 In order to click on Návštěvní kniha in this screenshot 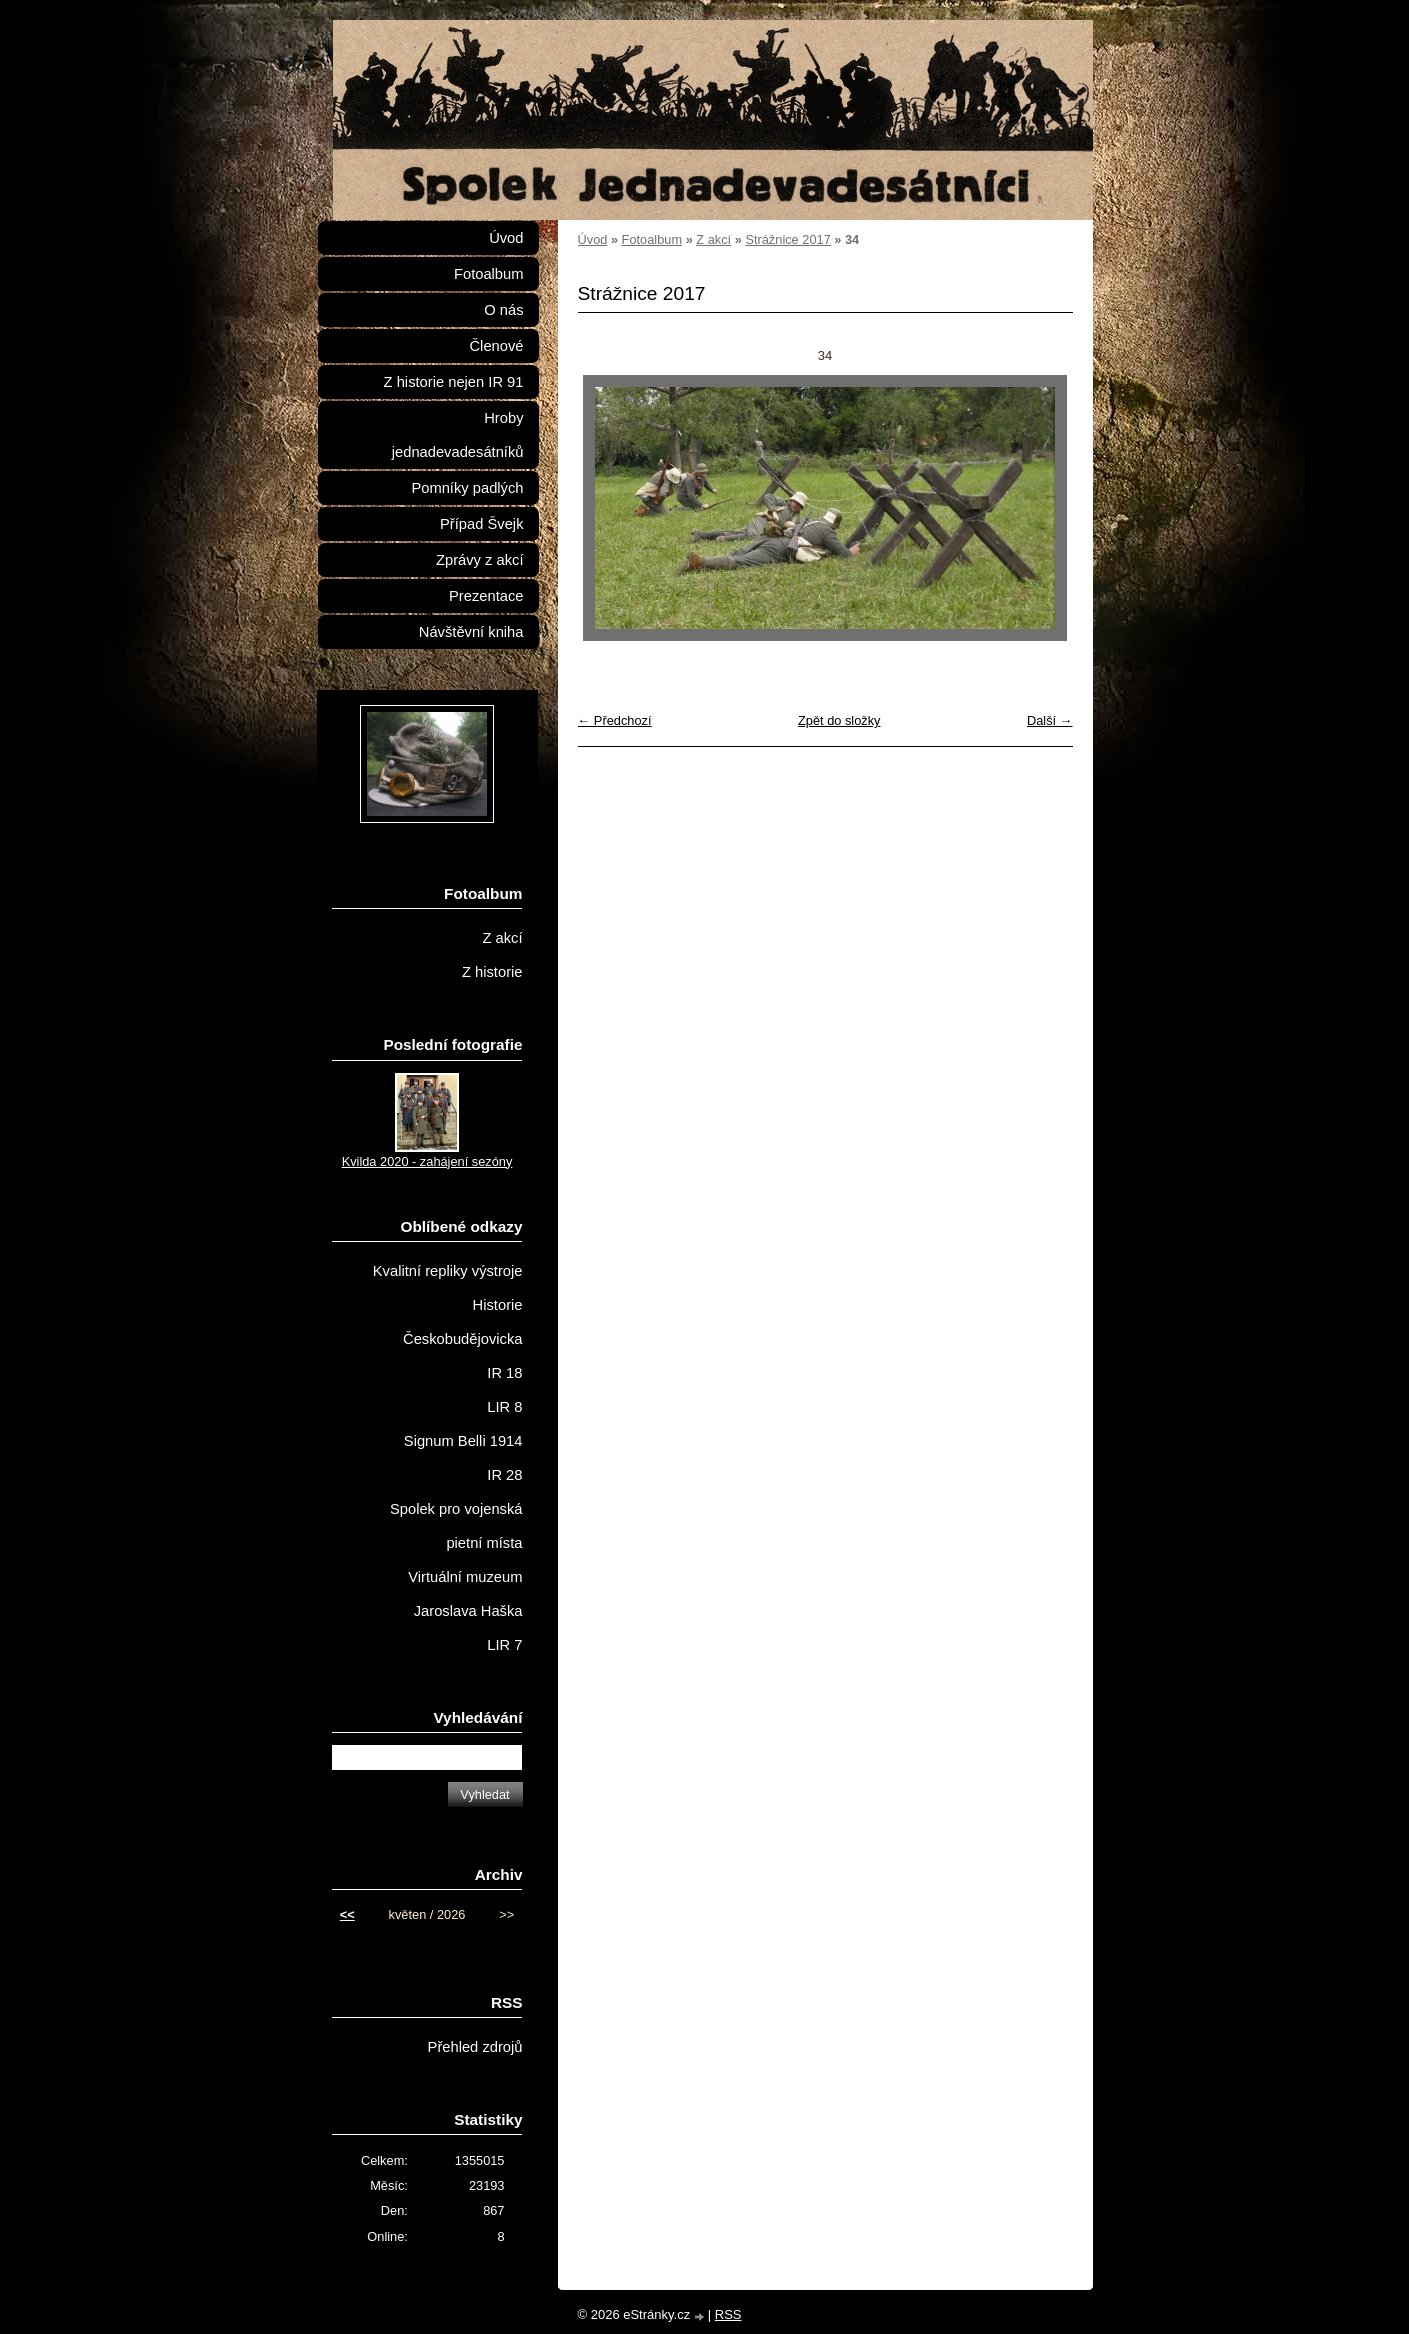, I will do `click(471, 632)`.